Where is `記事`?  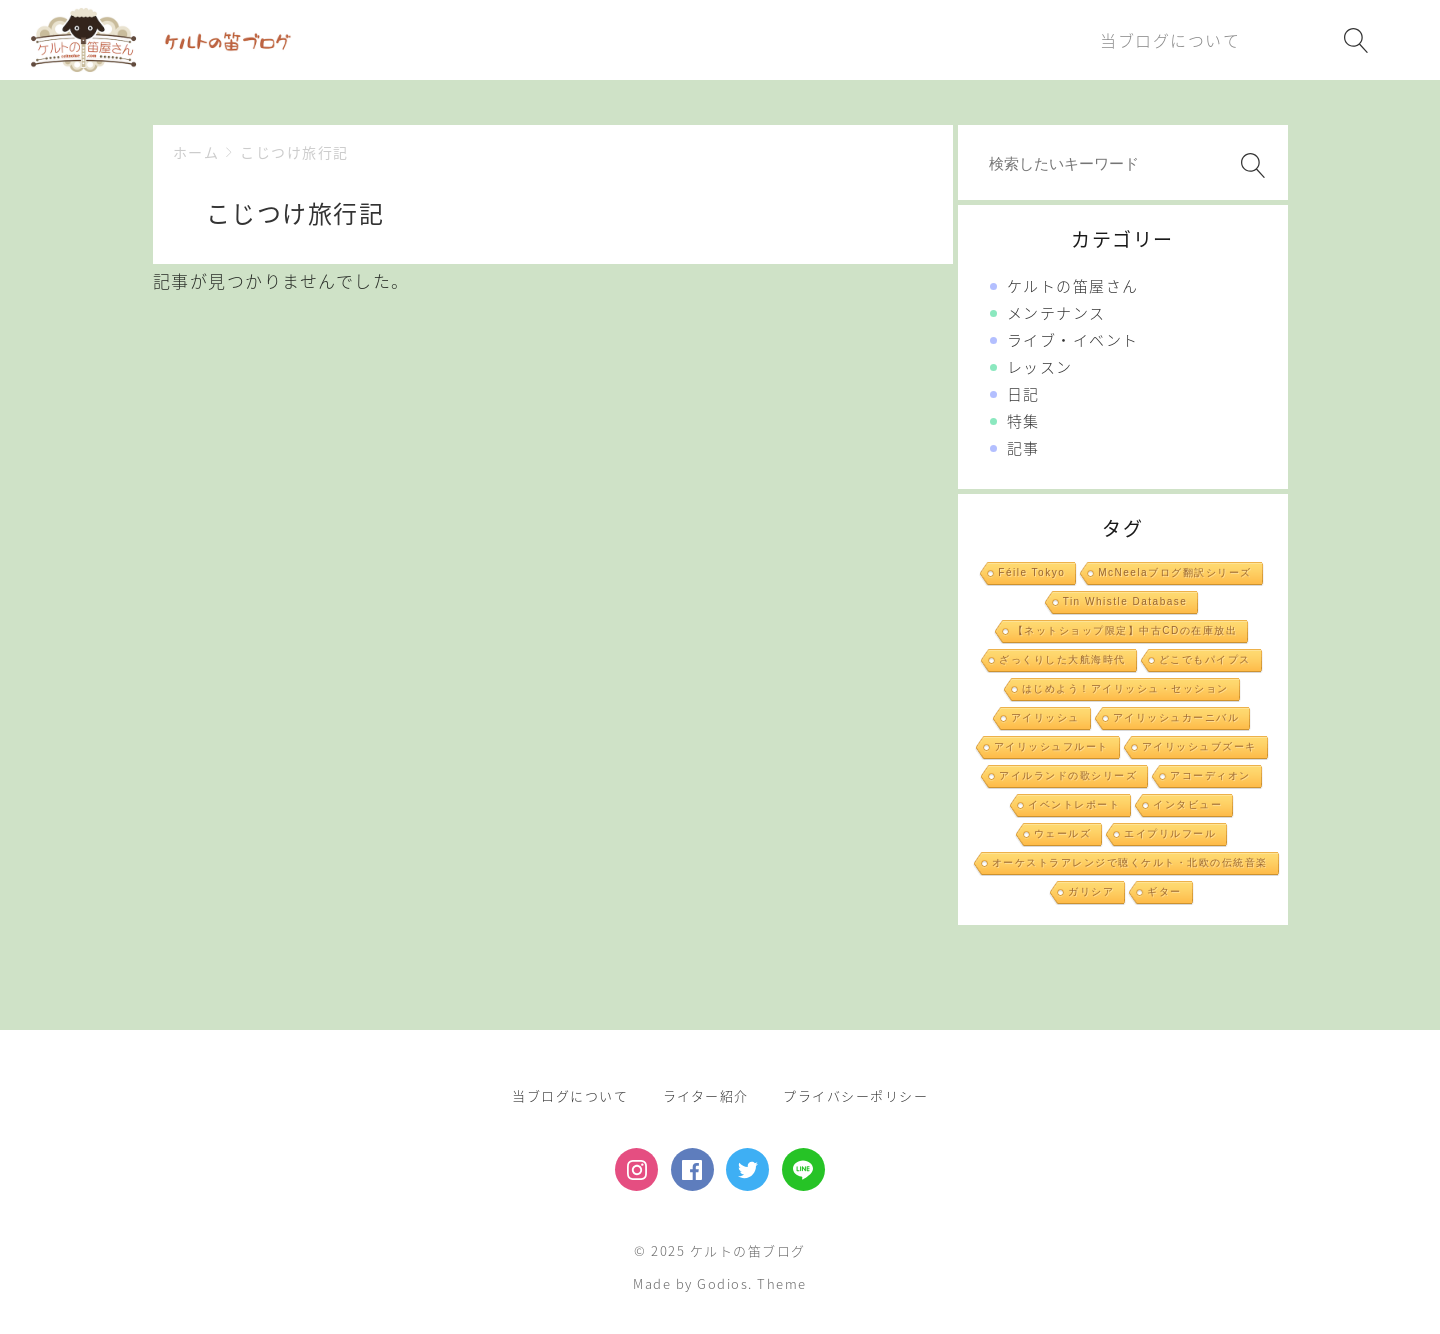
記事 is located at coordinates (1023, 448).